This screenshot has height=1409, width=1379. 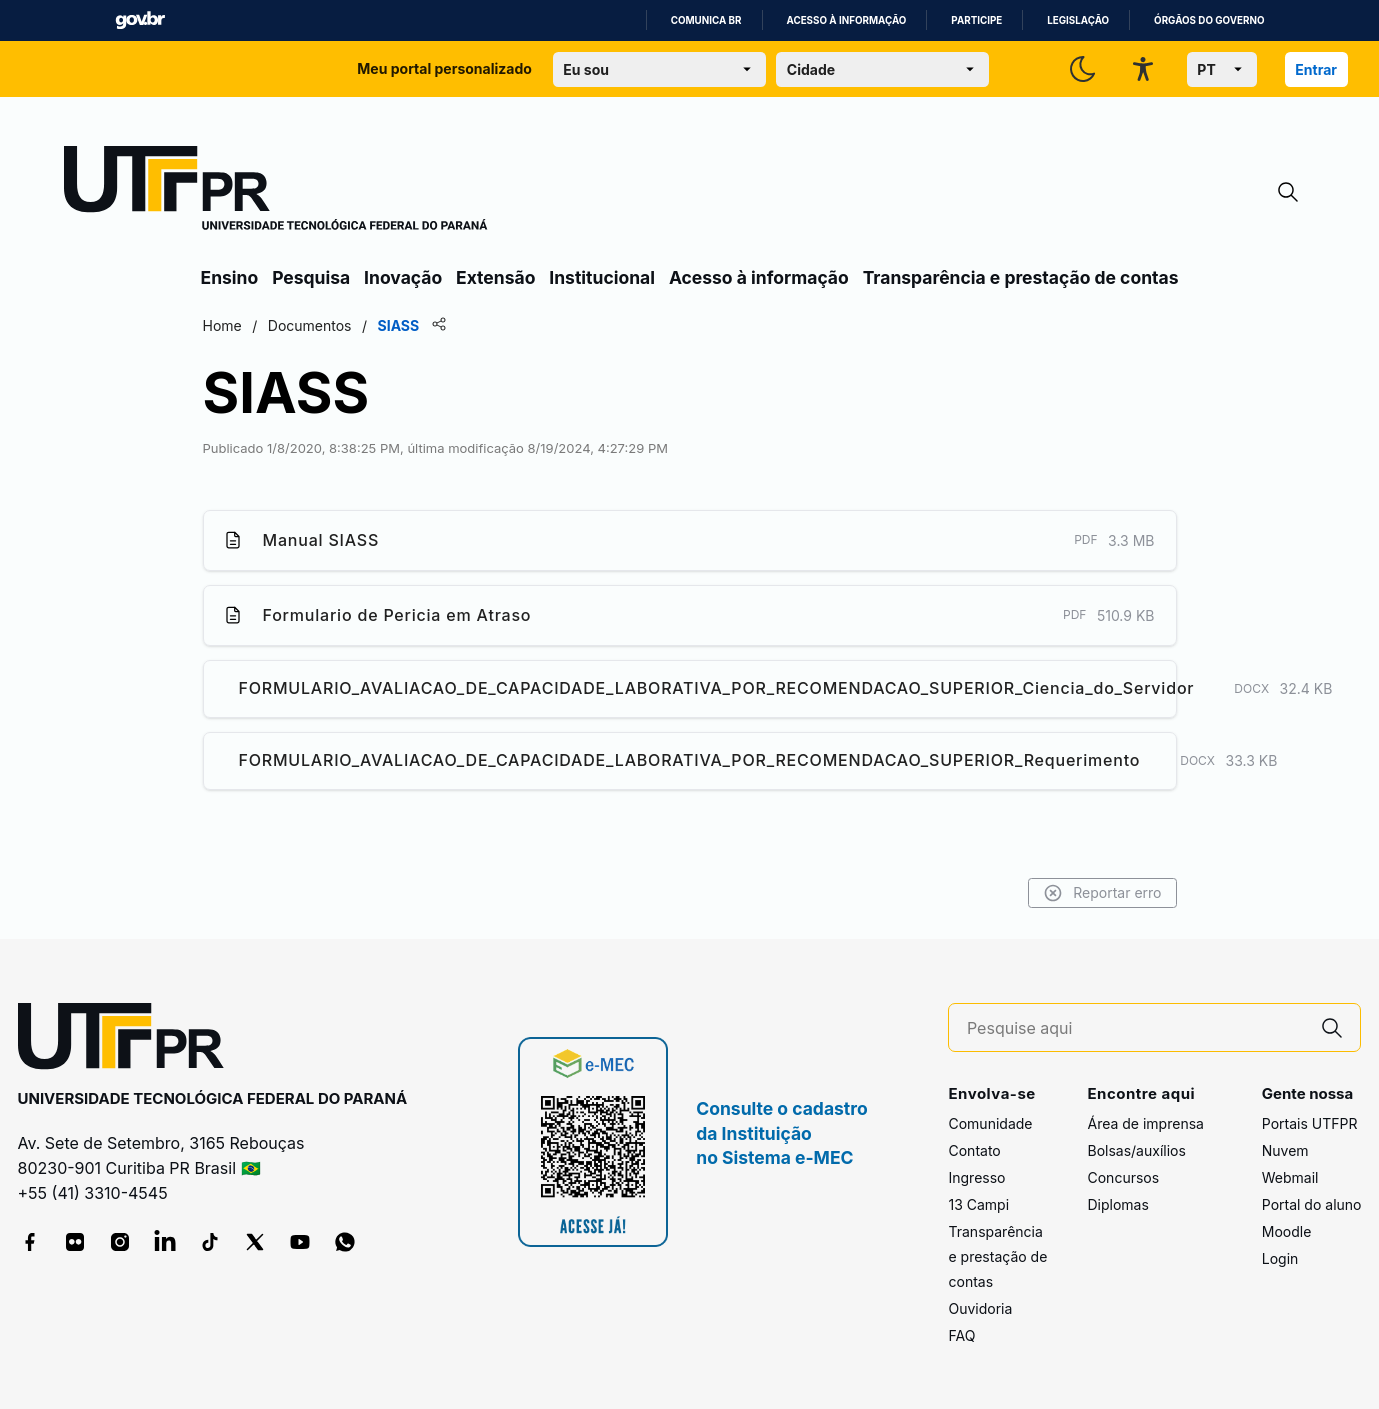 What do you see at coordinates (706, 20) in the screenshot?
I see `Comunica BR` at bounding box center [706, 20].